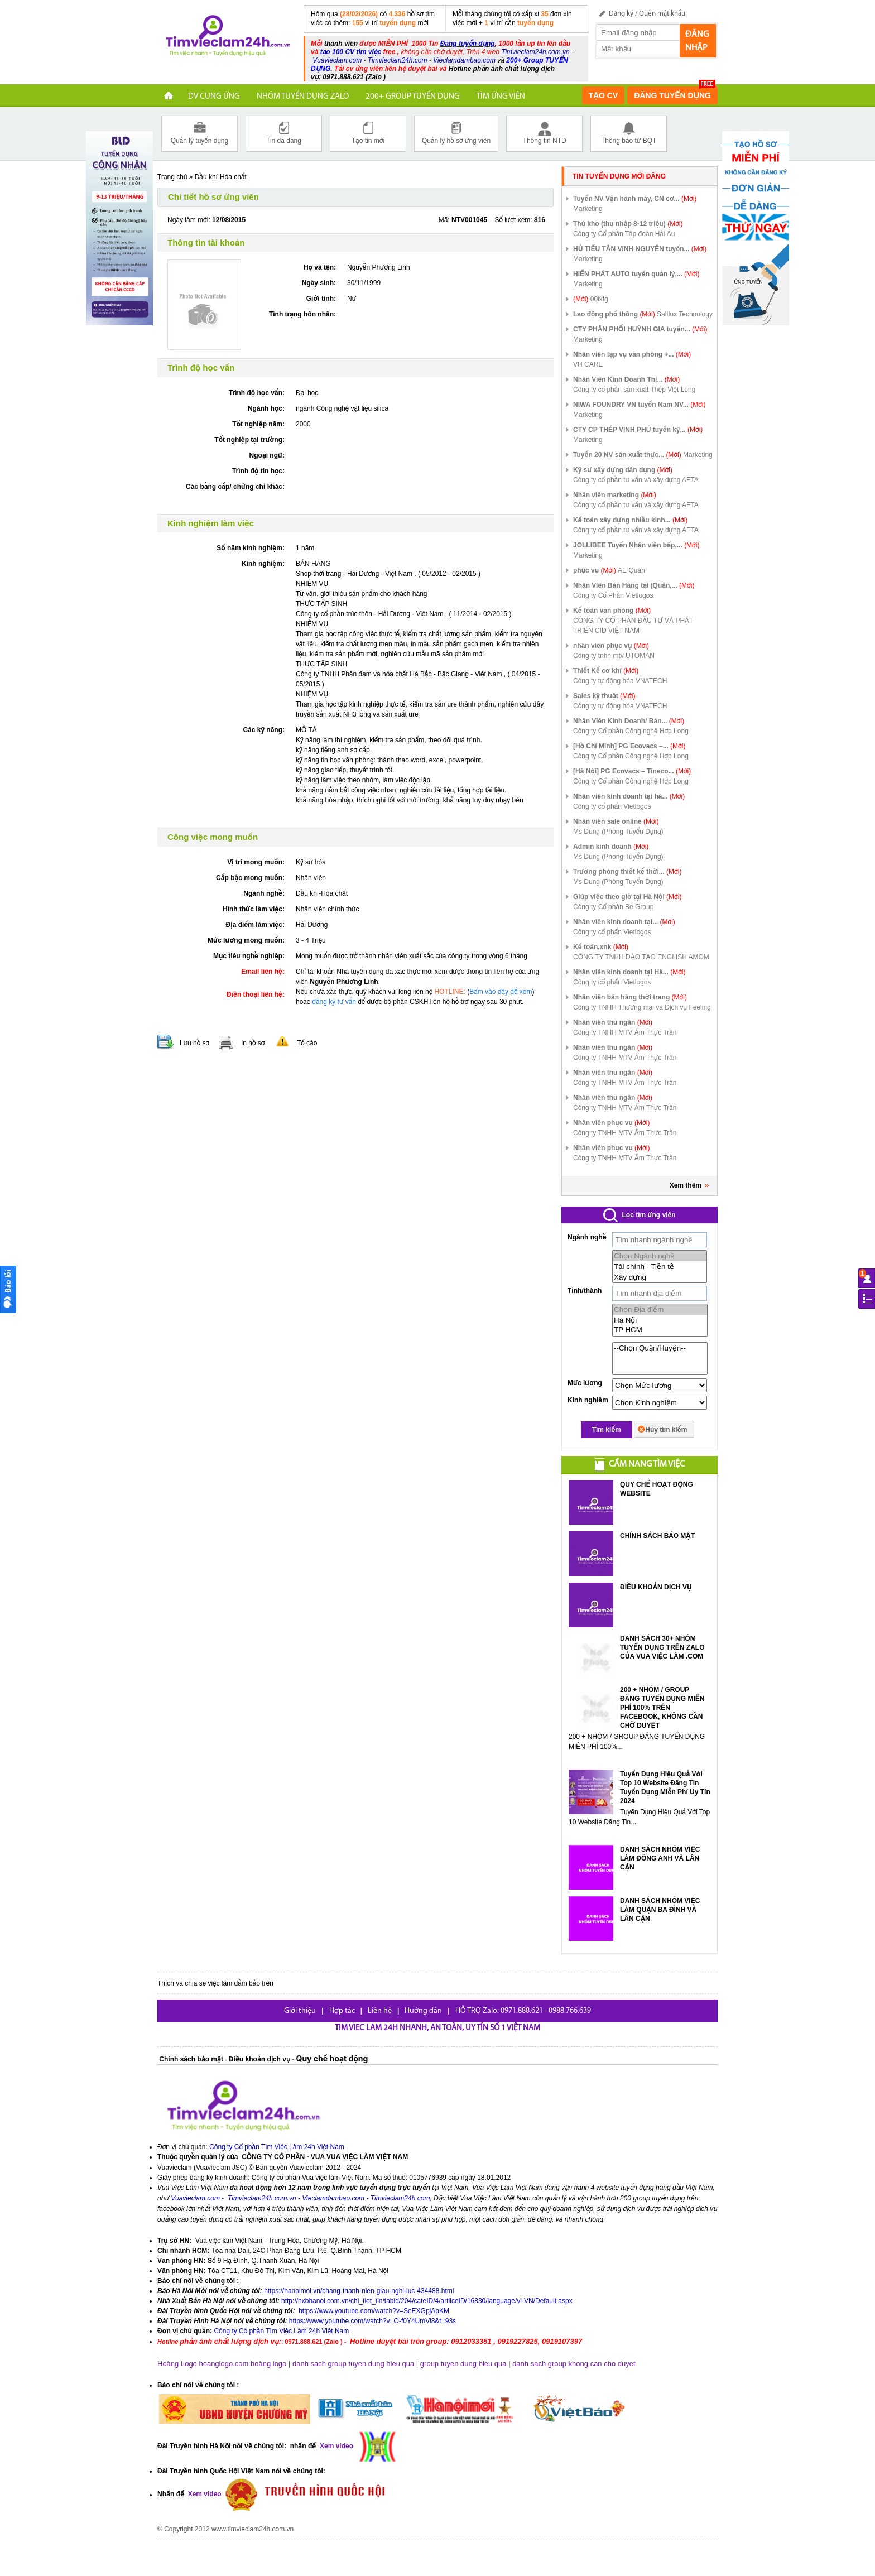 The width and height of the screenshot is (875, 2576). Describe the element at coordinates (638, 430) in the screenshot. I see `CTY CP THÉP VINH PHÚ tuyển kỹ...` at that location.